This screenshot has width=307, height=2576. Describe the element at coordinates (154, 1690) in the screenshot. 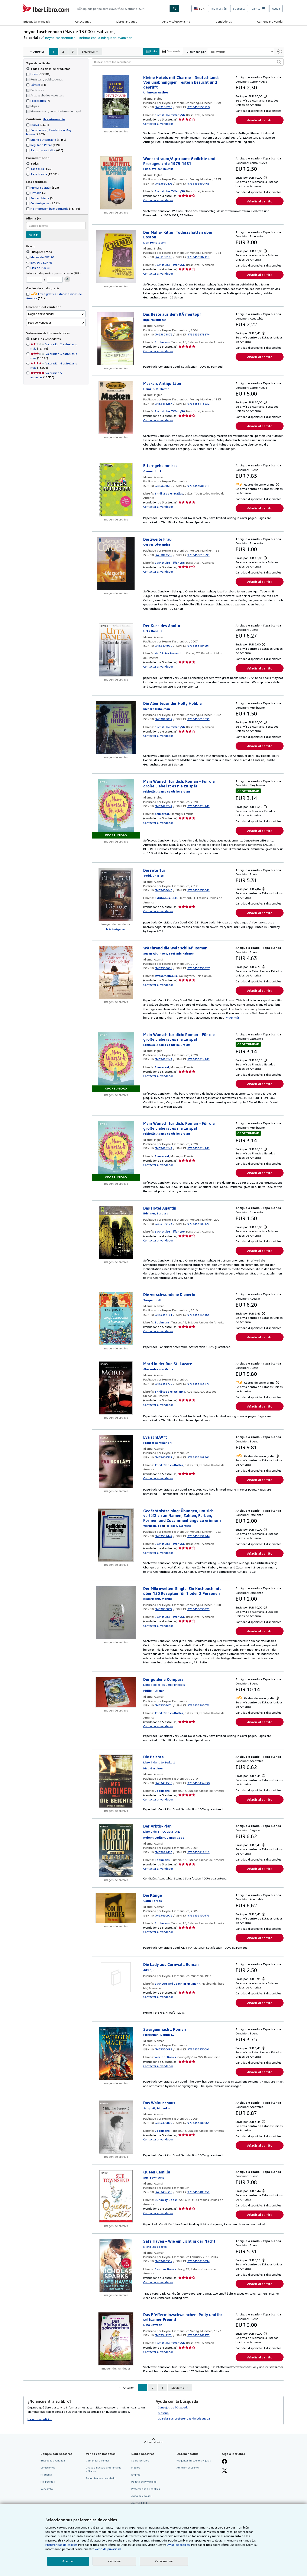

I see `[Ver detalles del colaborador para Philip Pullman]` at that location.